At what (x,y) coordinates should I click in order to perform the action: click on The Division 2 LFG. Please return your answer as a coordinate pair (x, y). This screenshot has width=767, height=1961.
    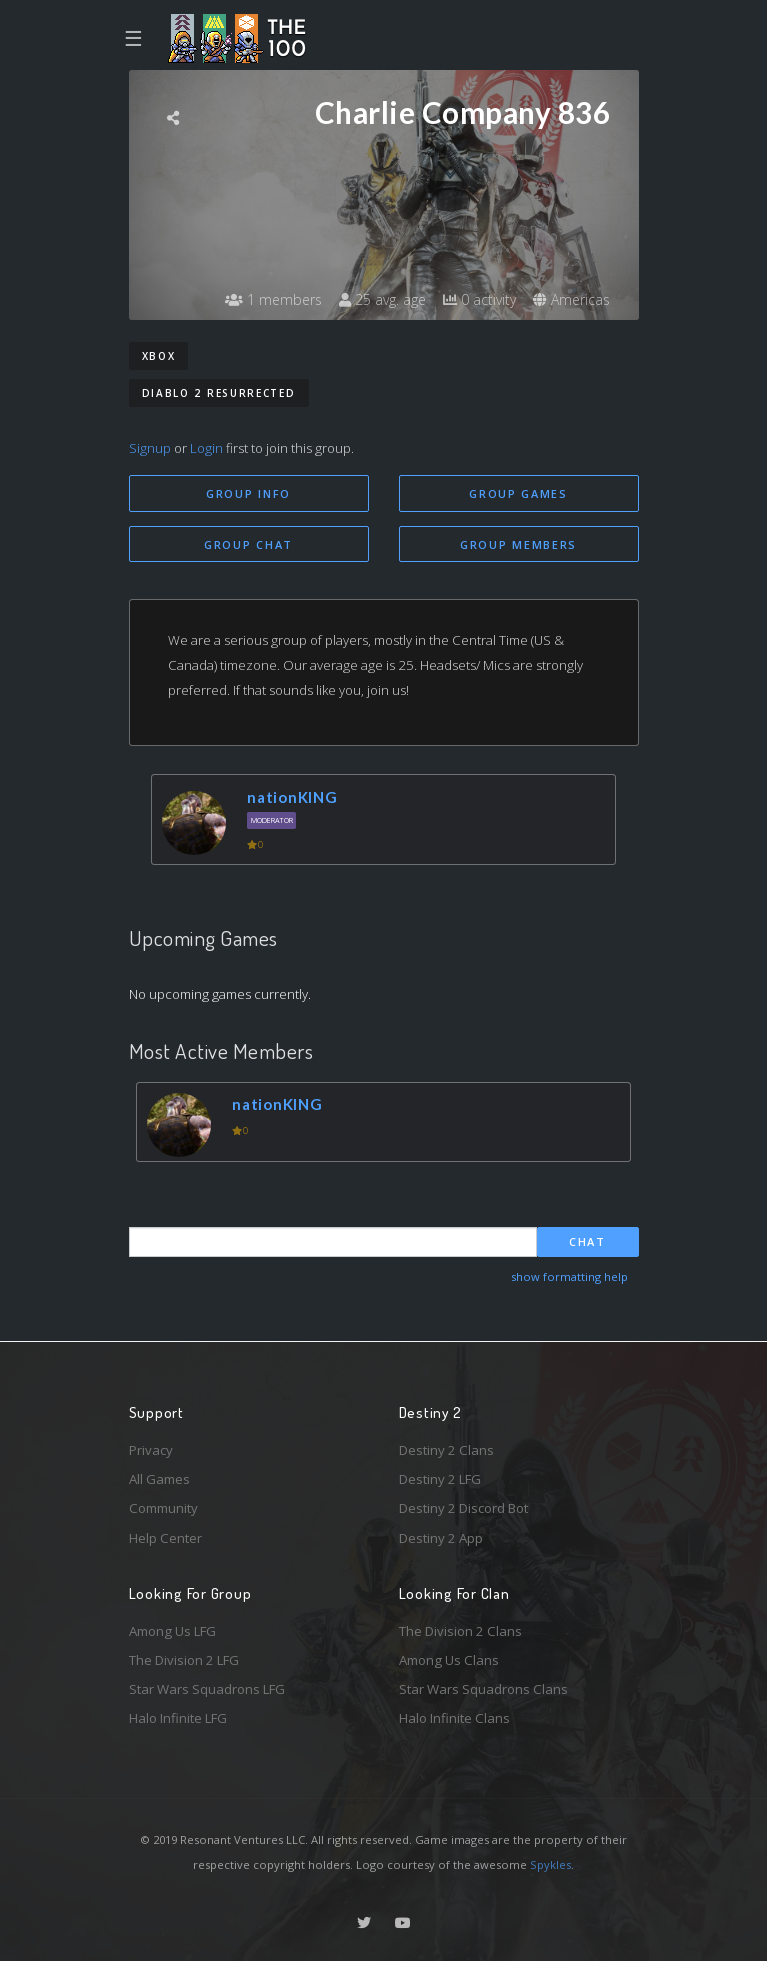
    Looking at the image, I should click on (184, 1660).